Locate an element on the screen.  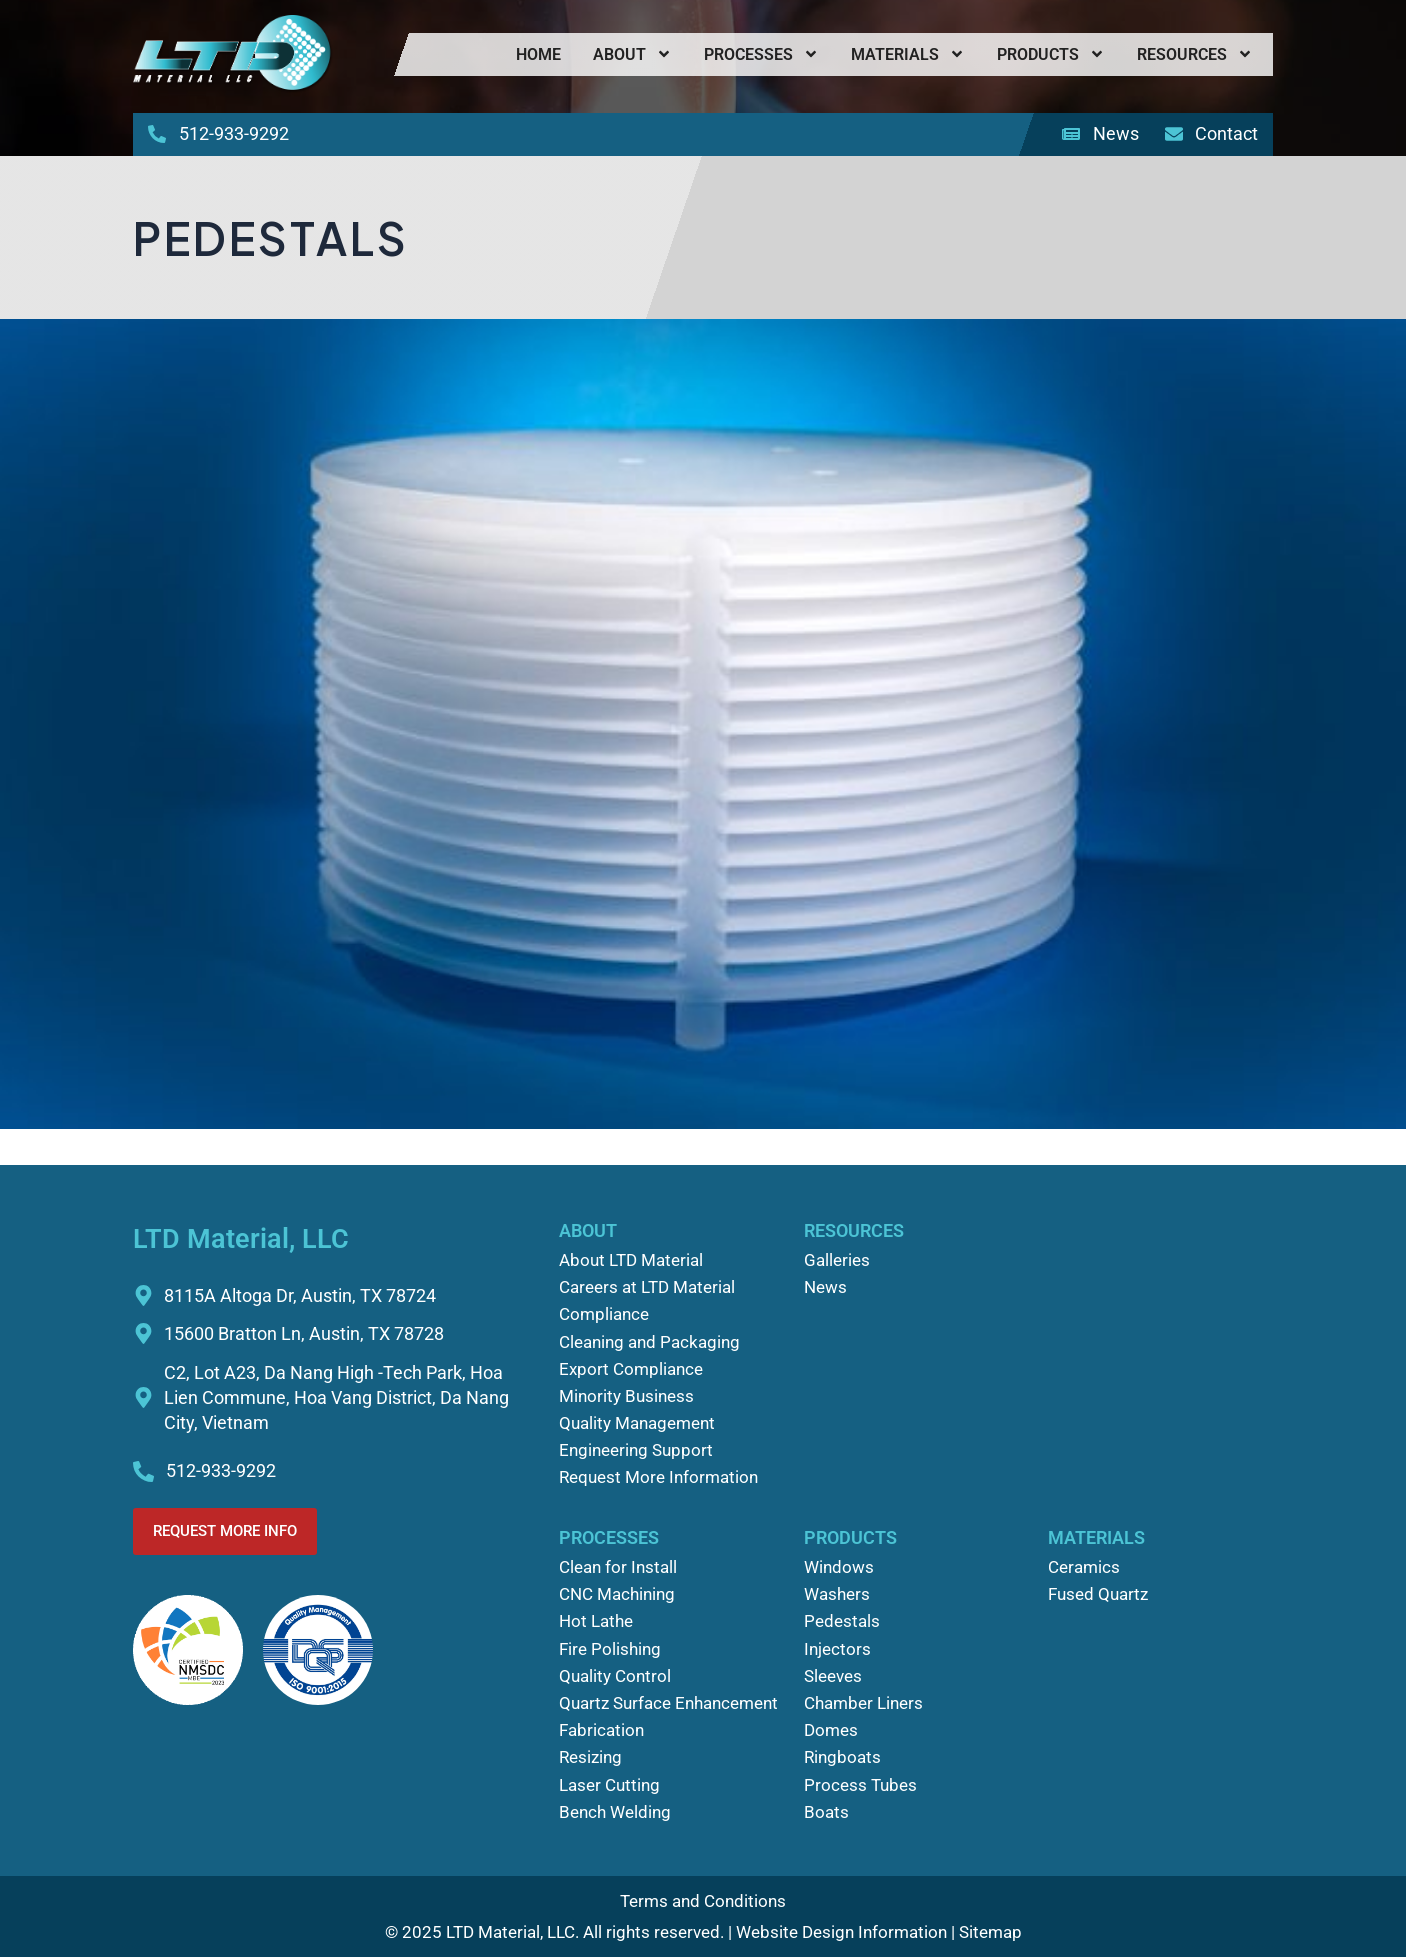
Quality Management is located at coordinates (637, 1423).